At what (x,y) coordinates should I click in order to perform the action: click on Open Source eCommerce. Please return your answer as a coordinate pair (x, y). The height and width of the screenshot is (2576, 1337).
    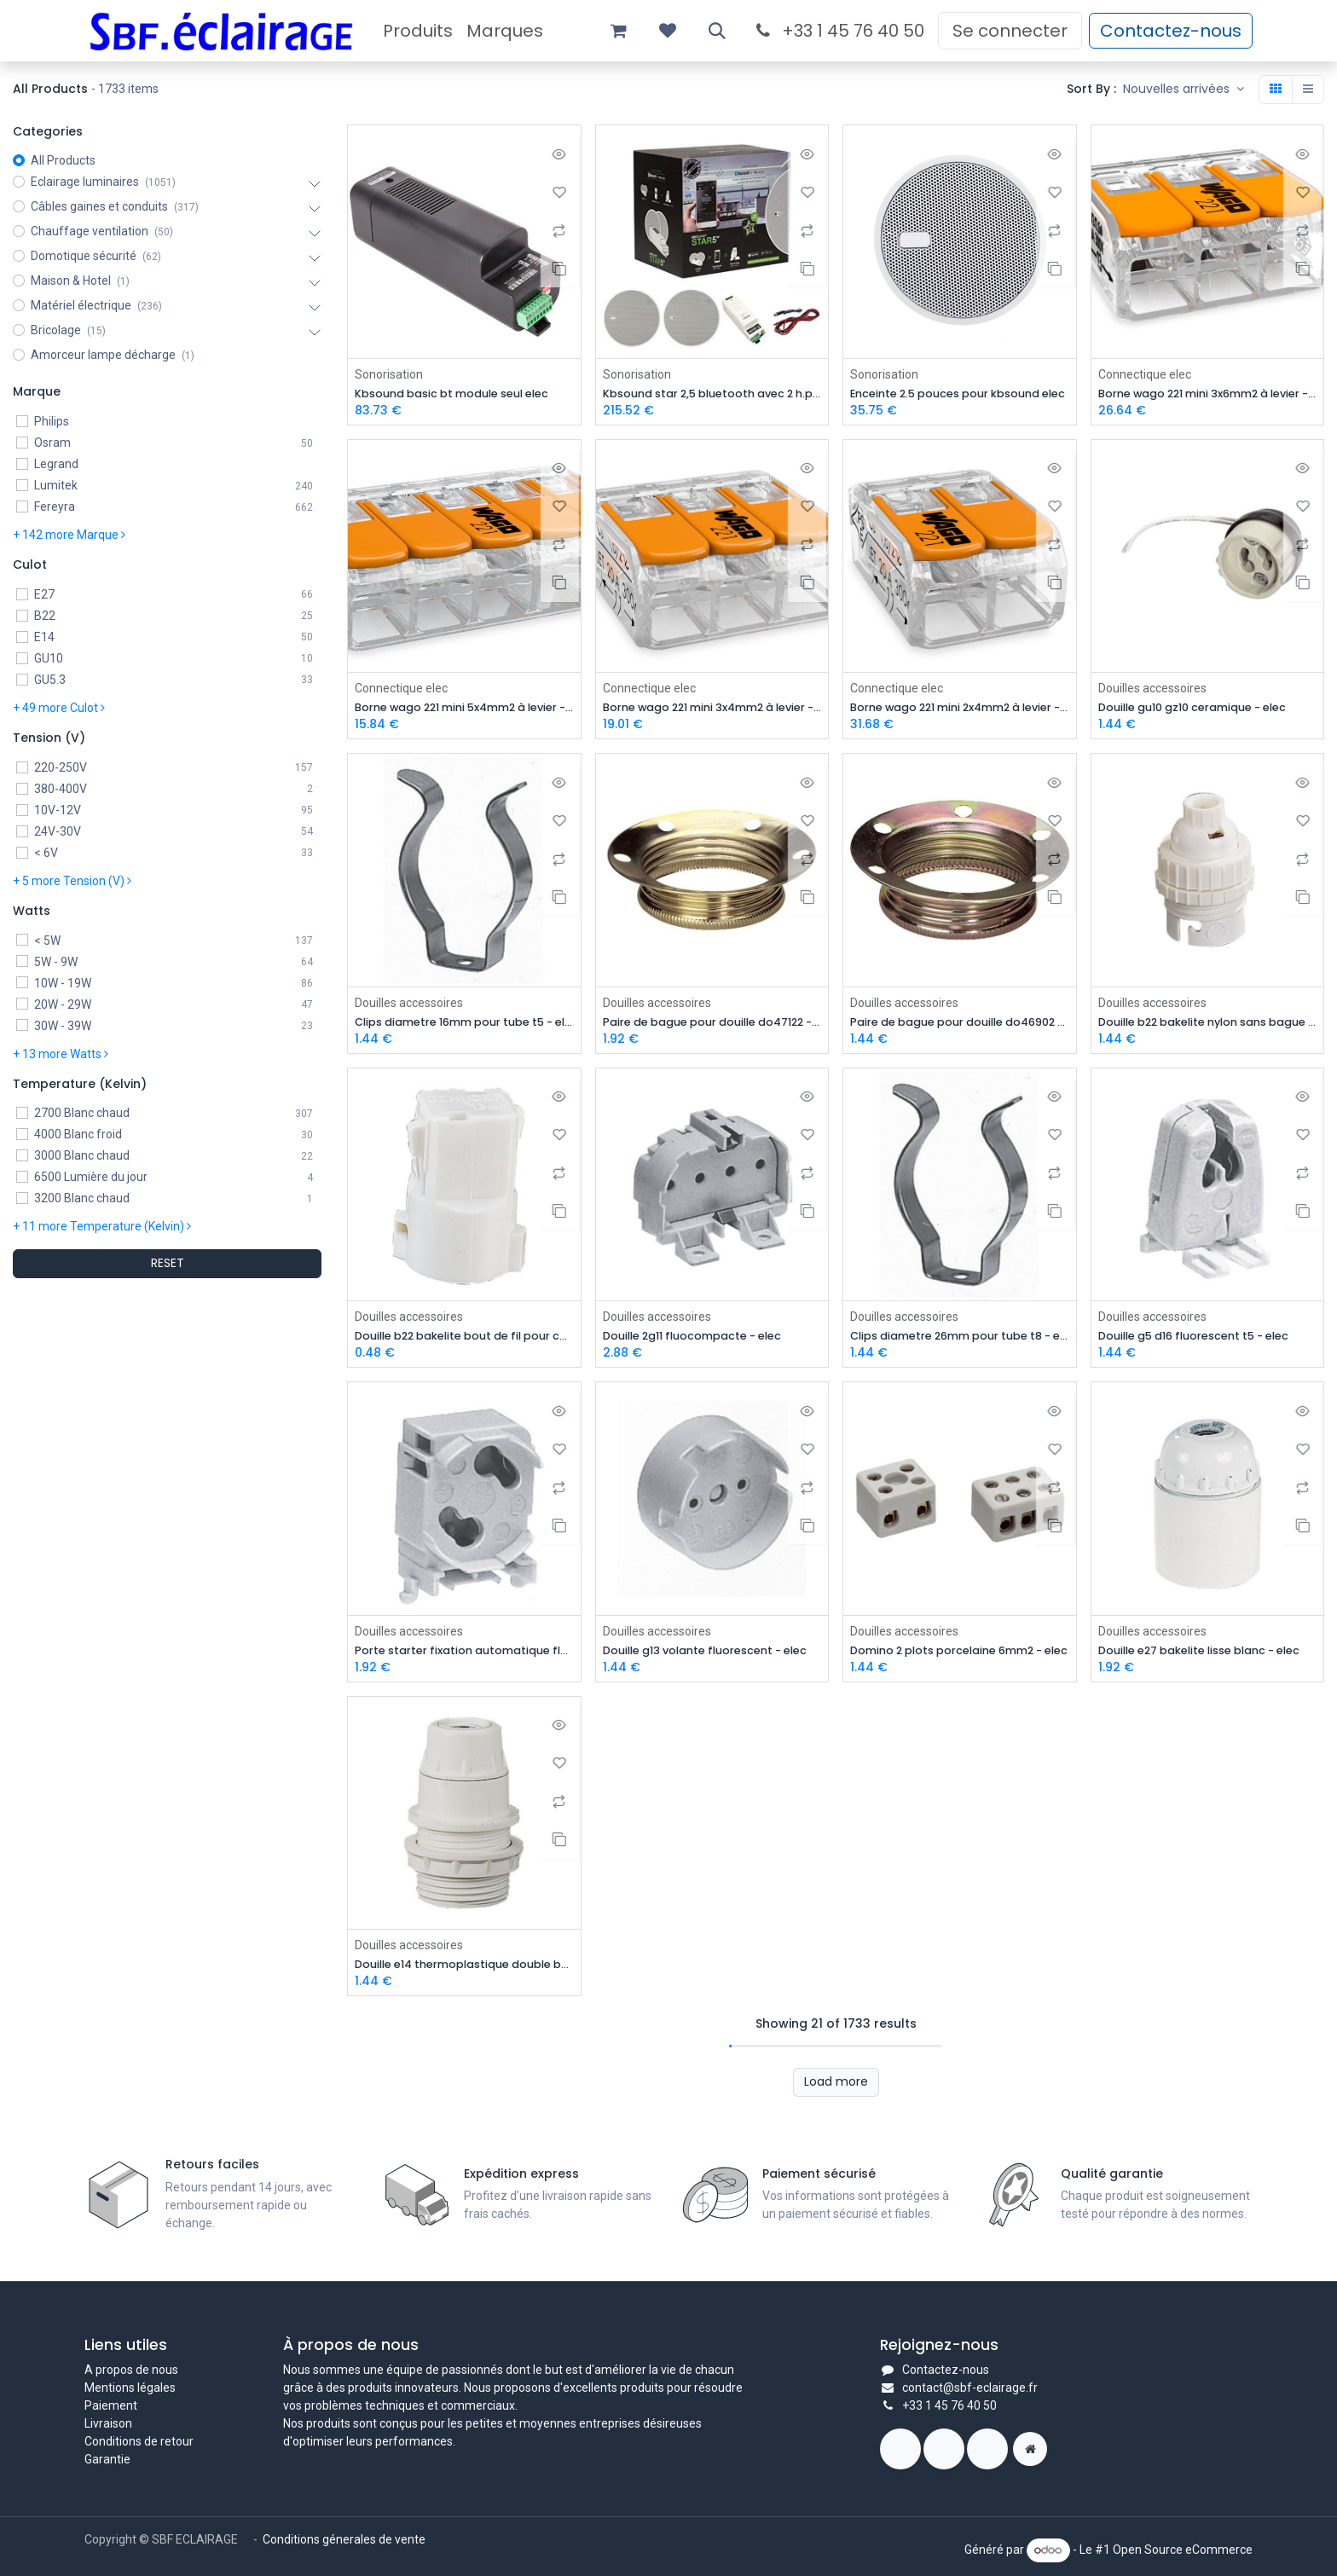
    Looking at the image, I should click on (1183, 2550).